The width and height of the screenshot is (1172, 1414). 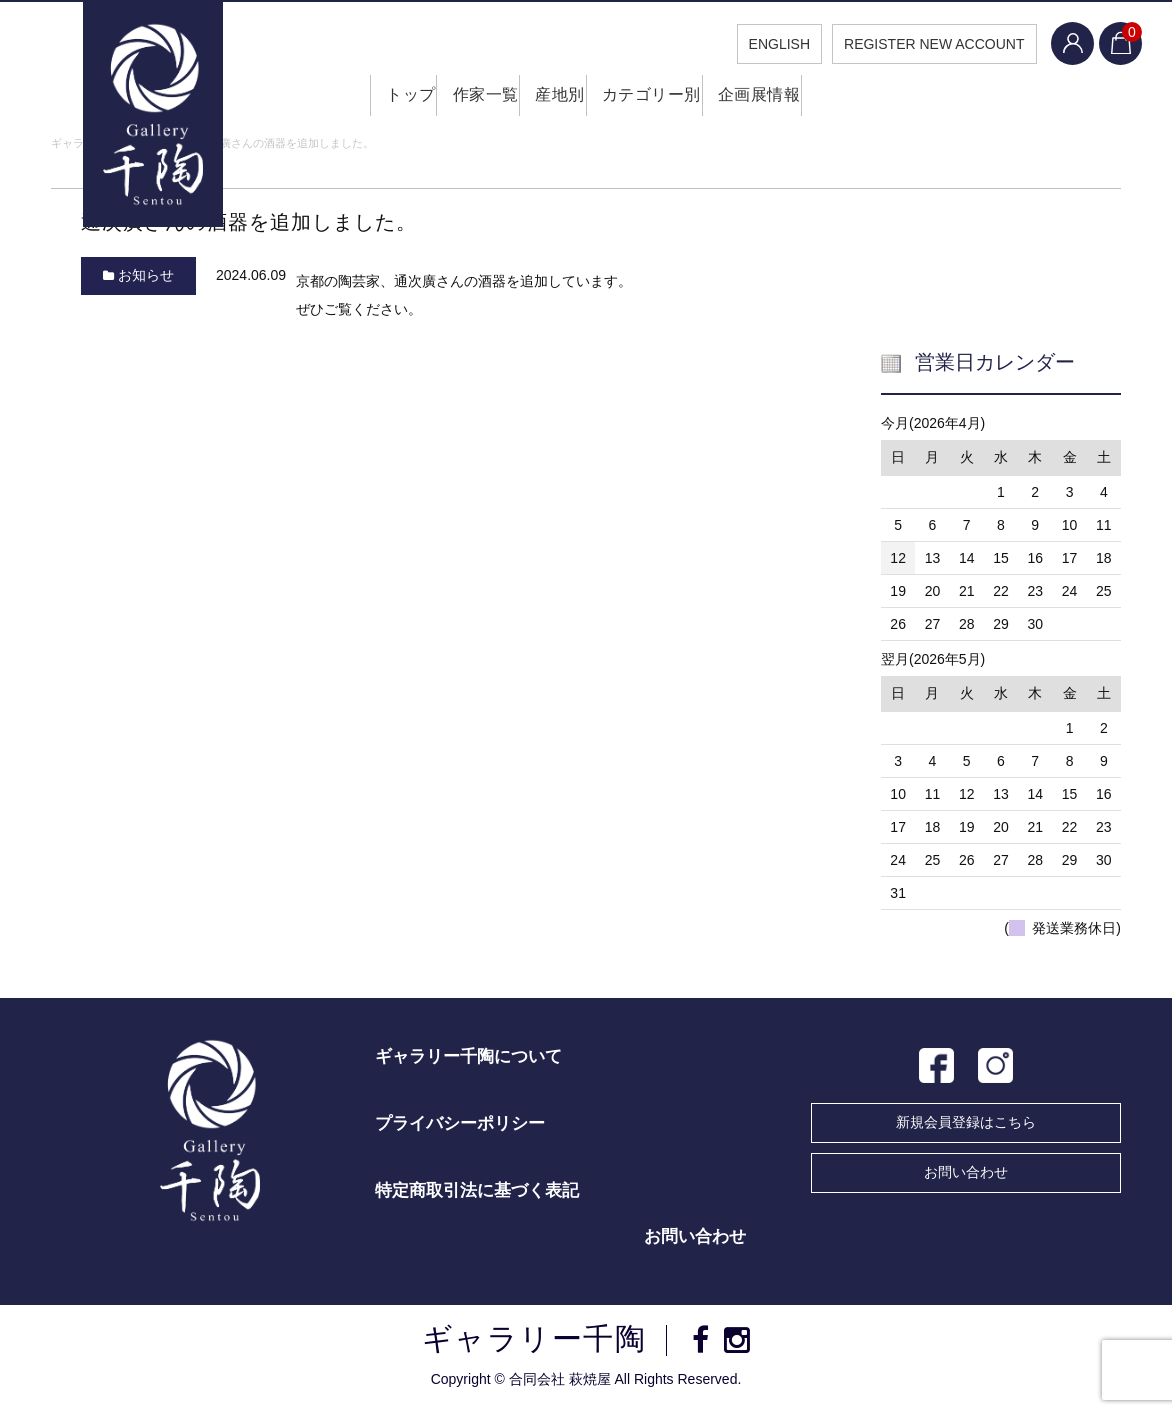 I want to click on お問い合わせ, so click(x=966, y=1177).